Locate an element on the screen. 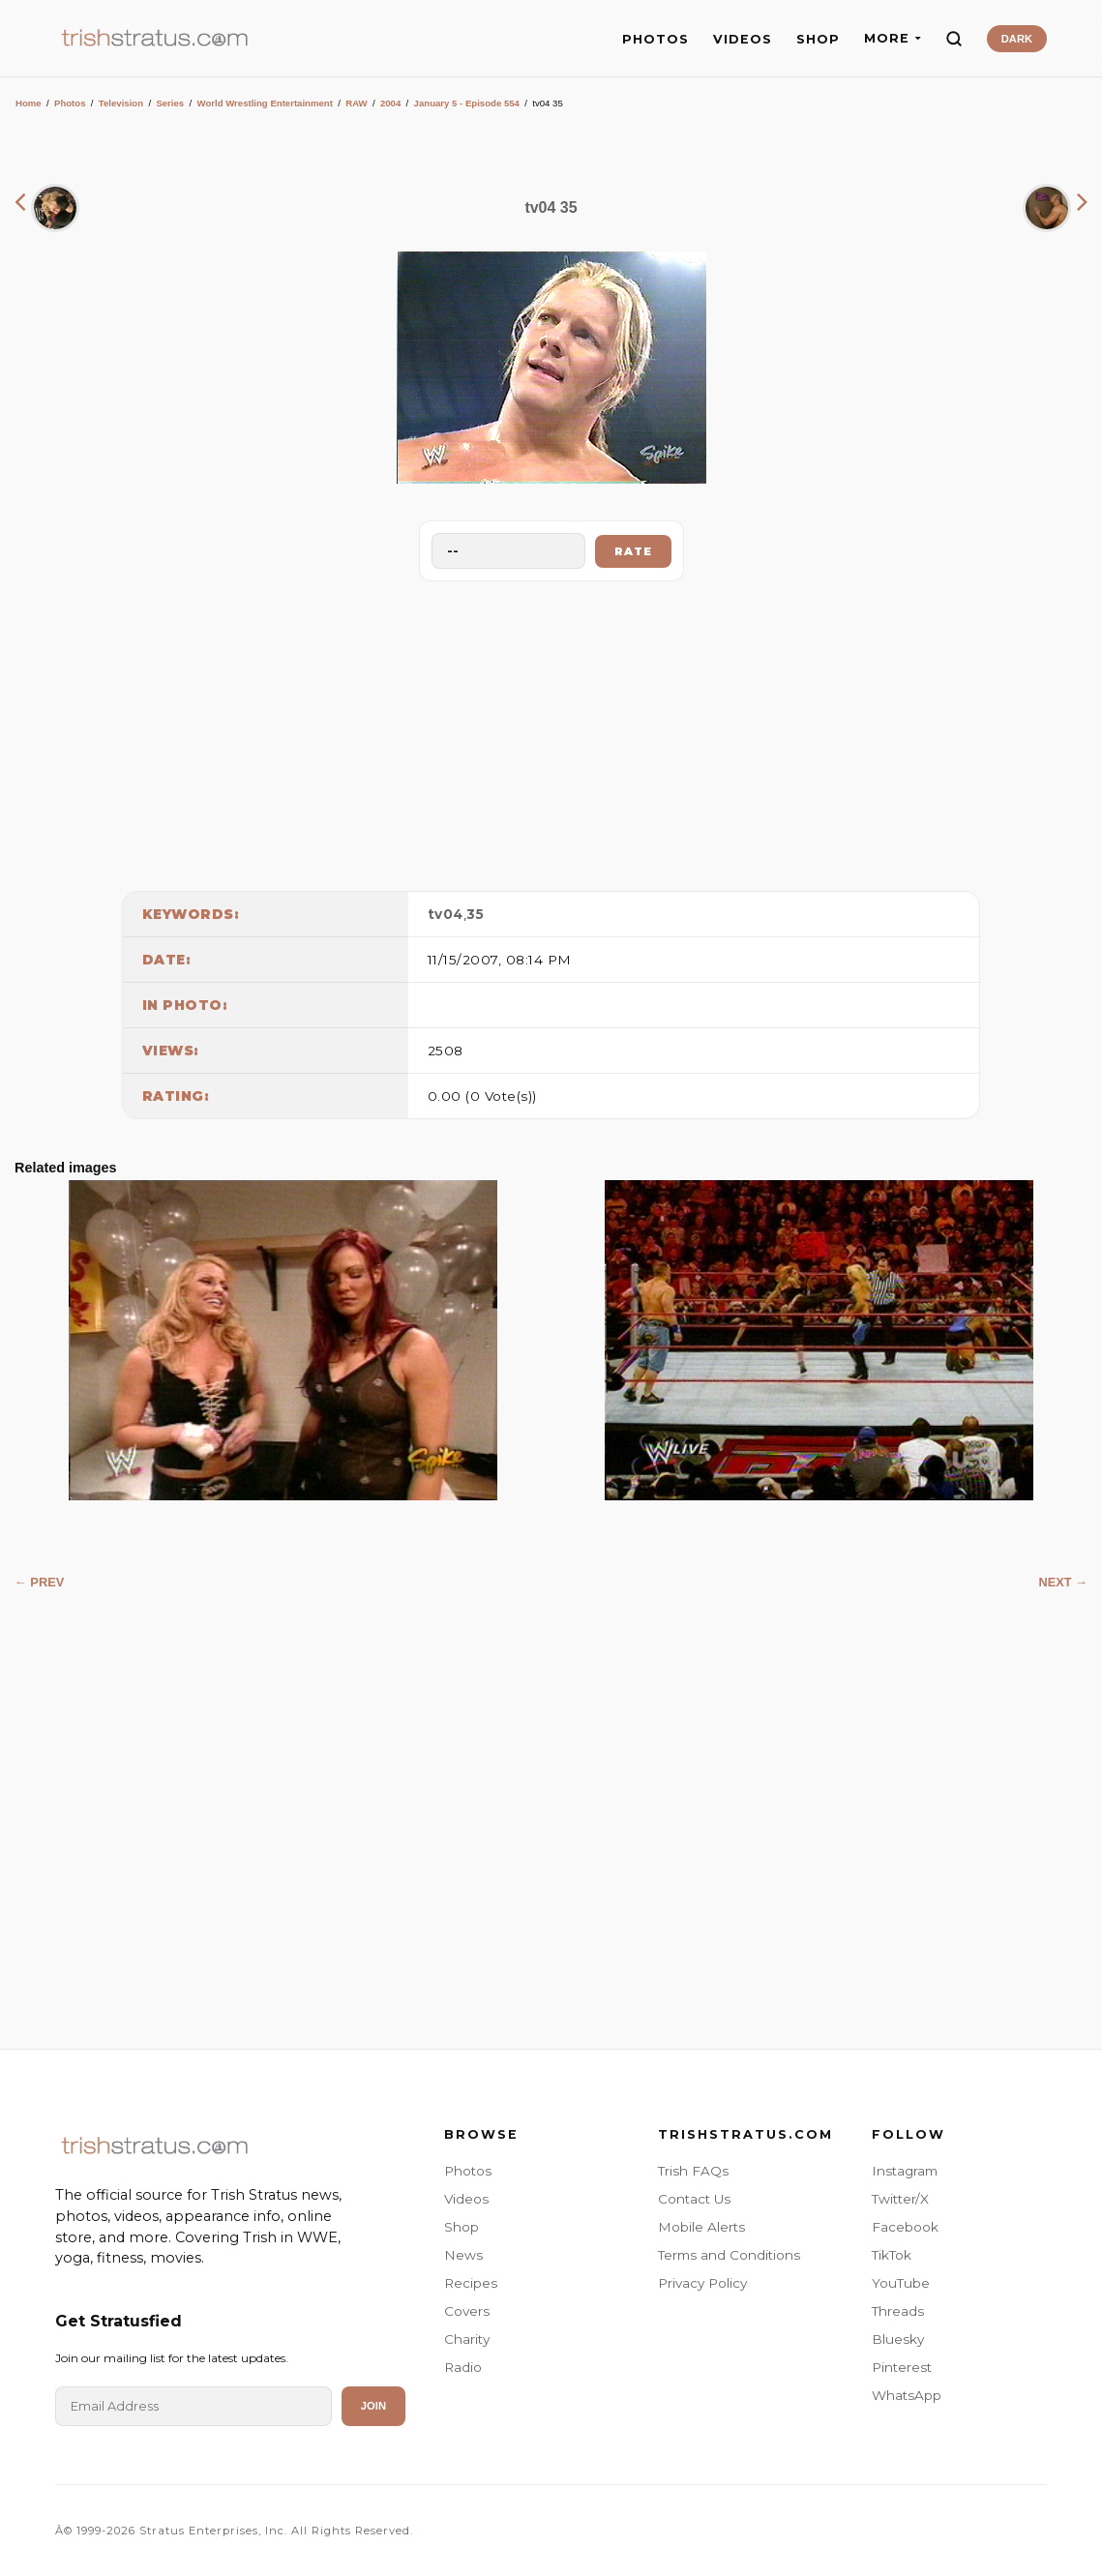 The image size is (1102, 2576). Terms and Conditions is located at coordinates (729, 2255).